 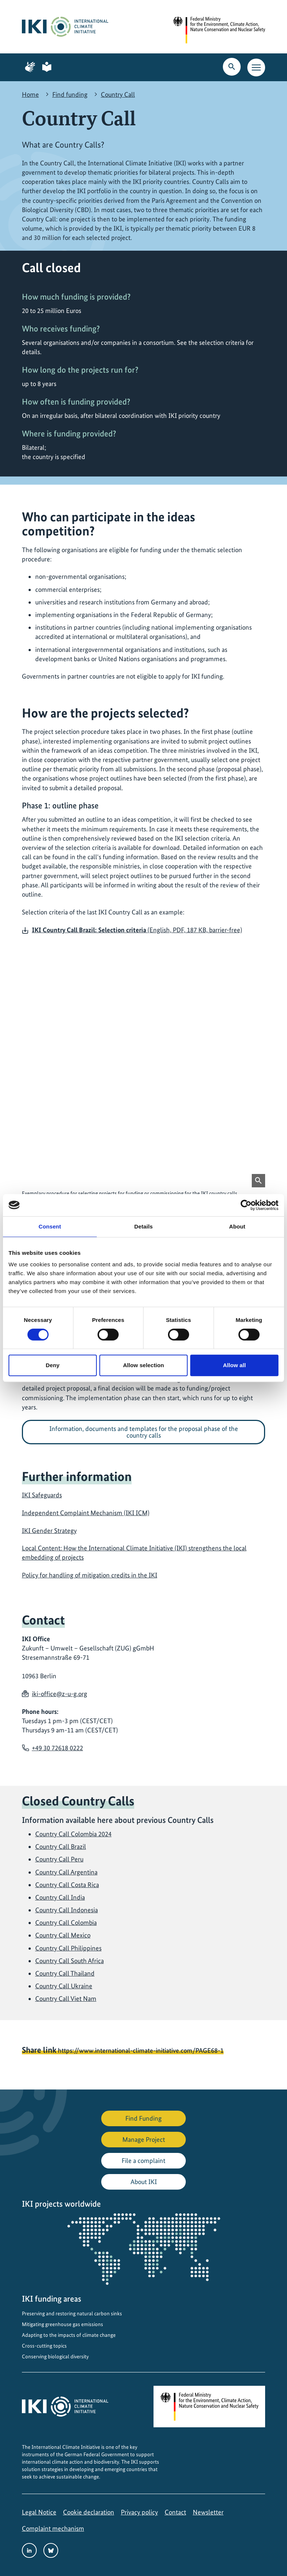 I want to click on Country Call Thailand, so click(x=65, y=1973).